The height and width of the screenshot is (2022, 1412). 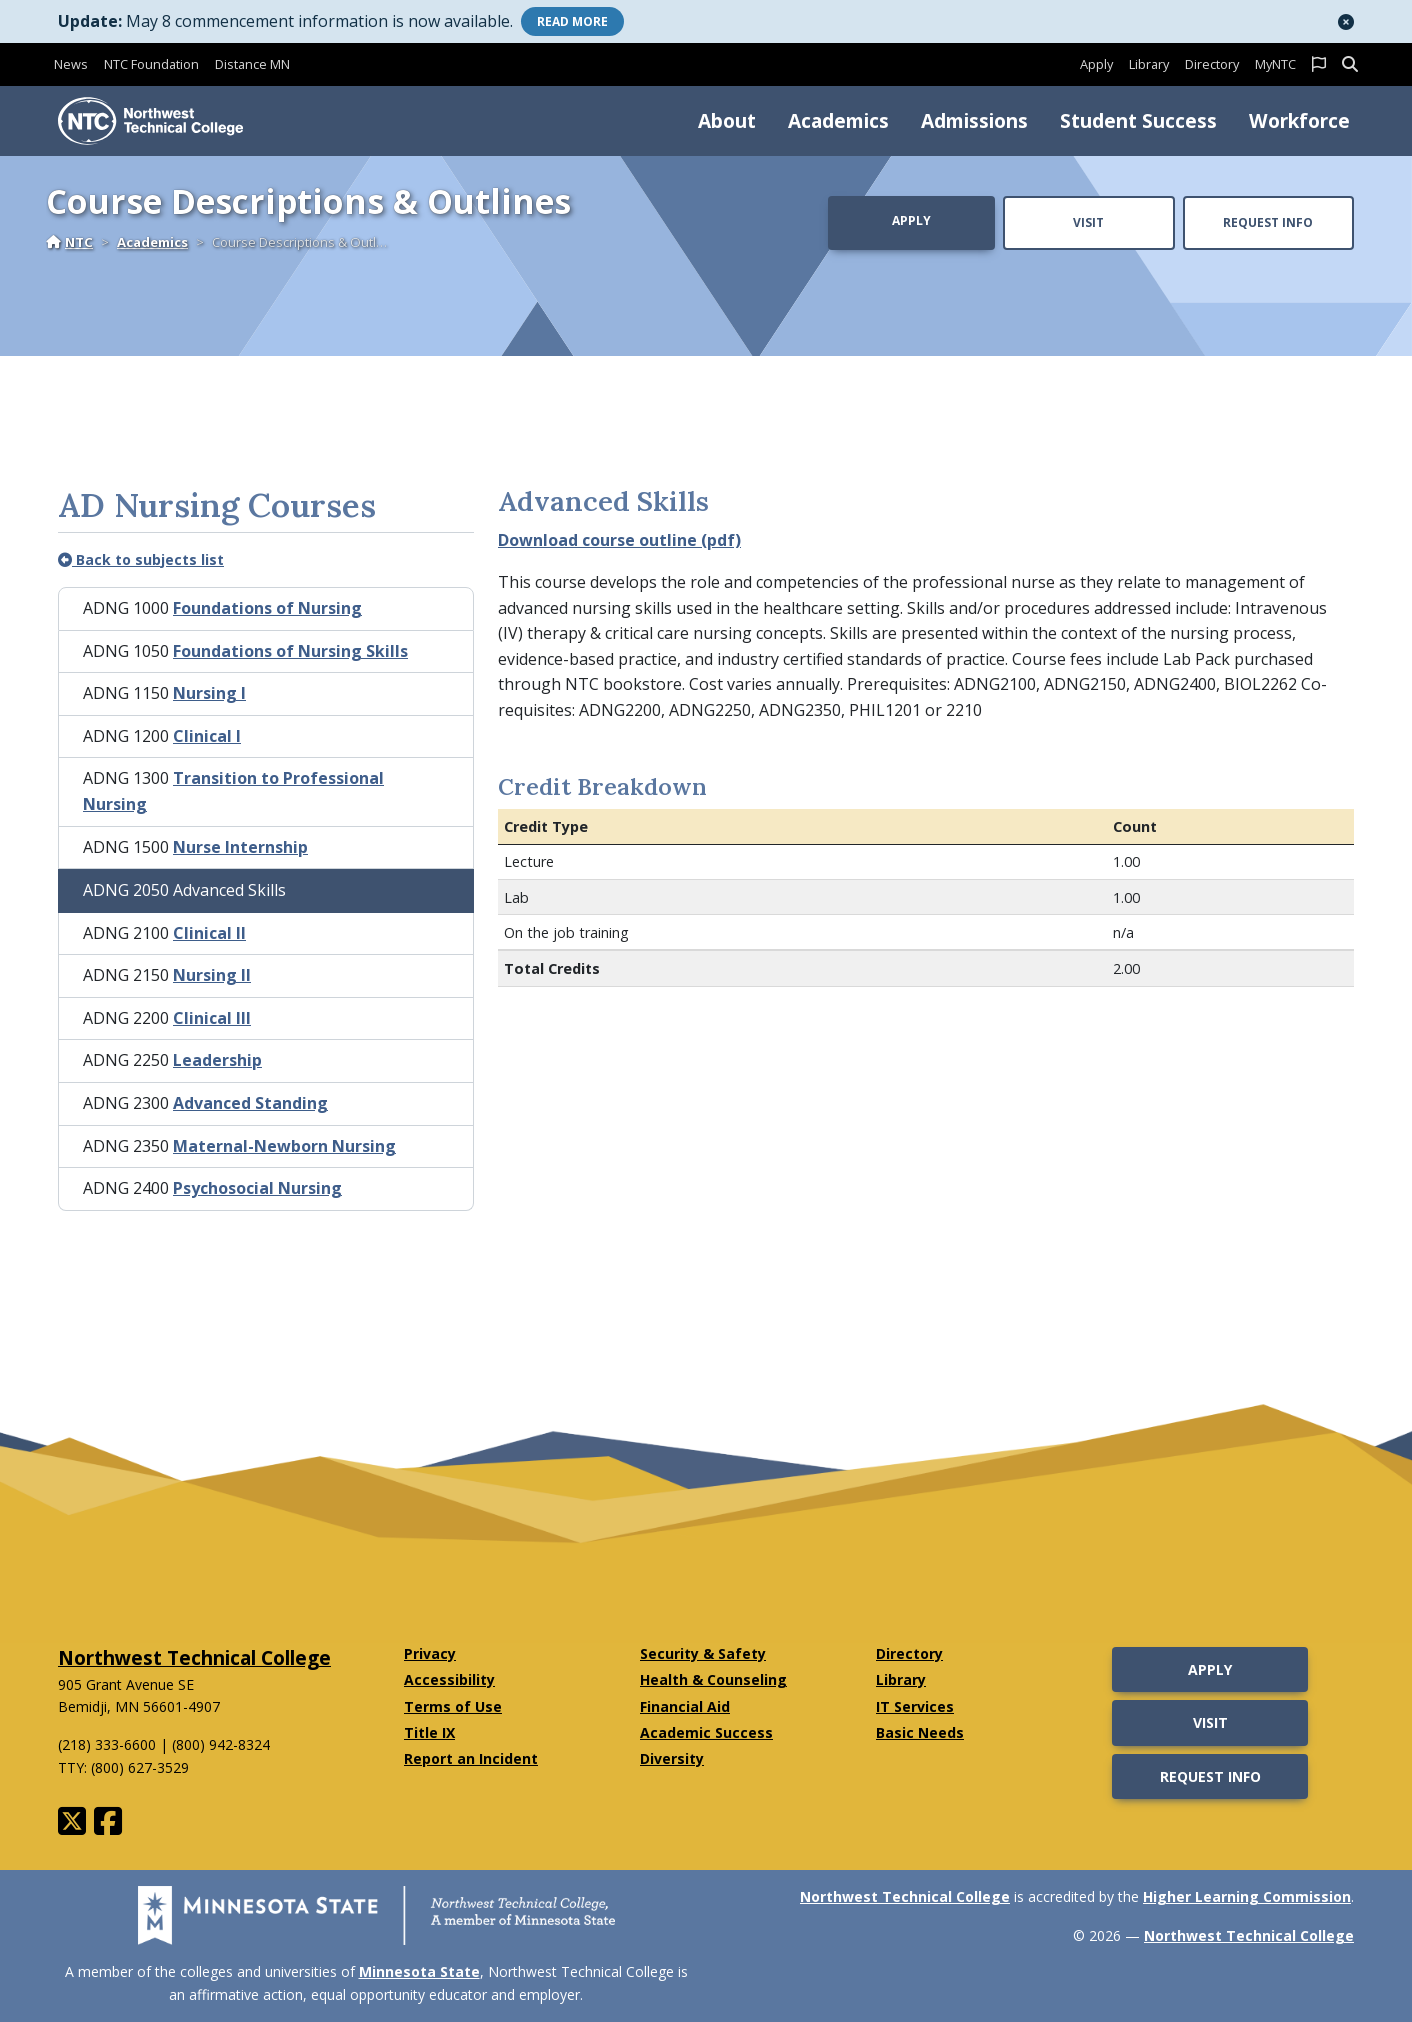 I want to click on Back to subjects list, so click(x=141, y=559).